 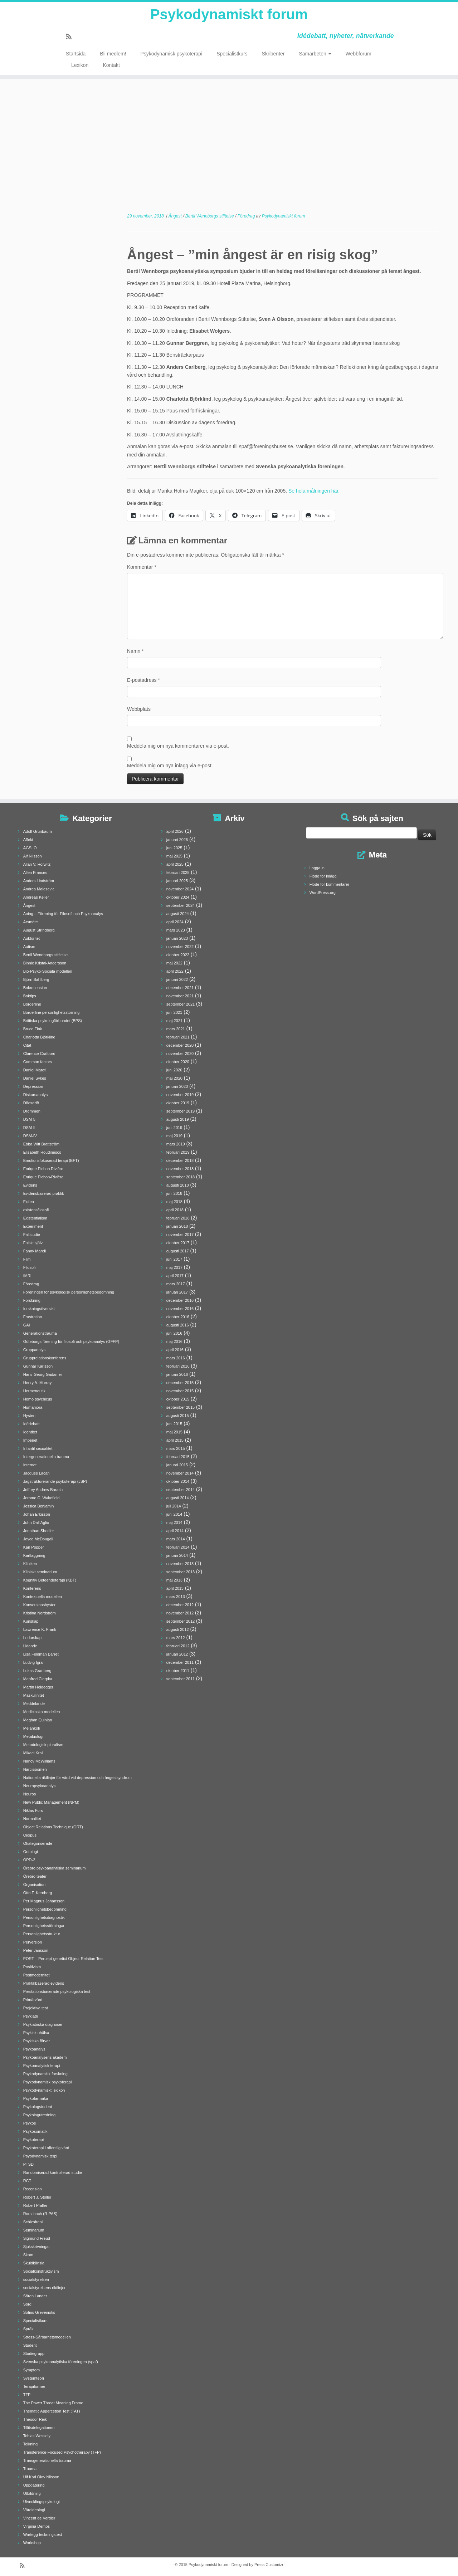 What do you see at coordinates (180, 1572) in the screenshot?
I see `september 2013` at bounding box center [180, 1572].